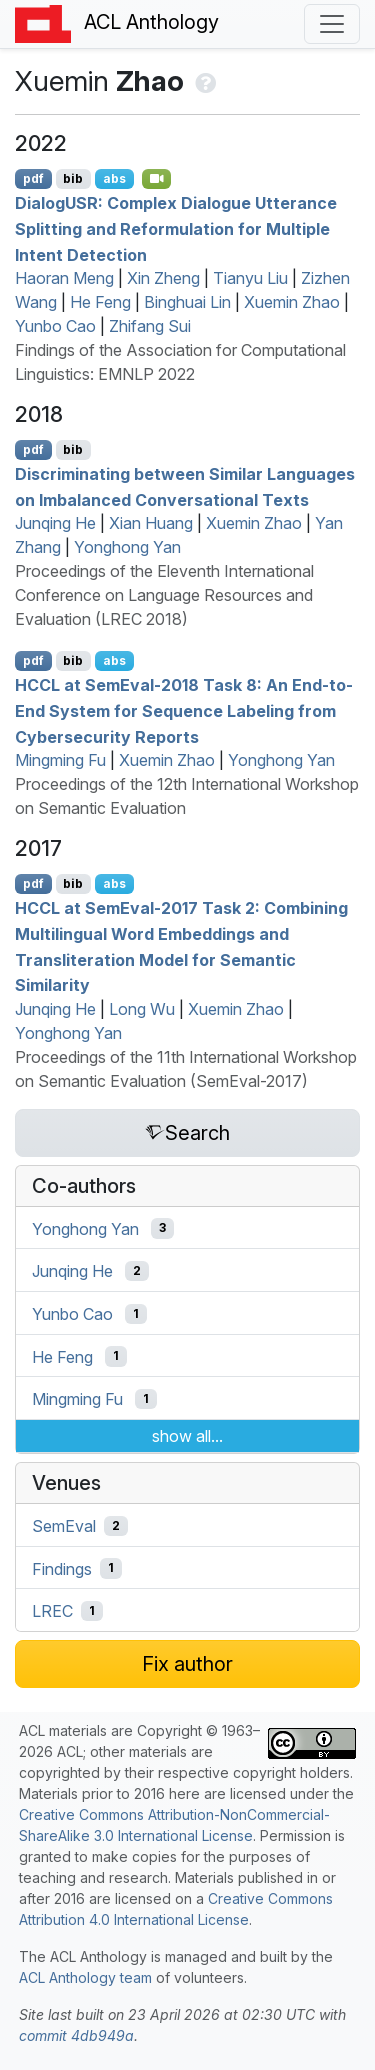  I want to click on Zhifang Sui, so click(150, 326).